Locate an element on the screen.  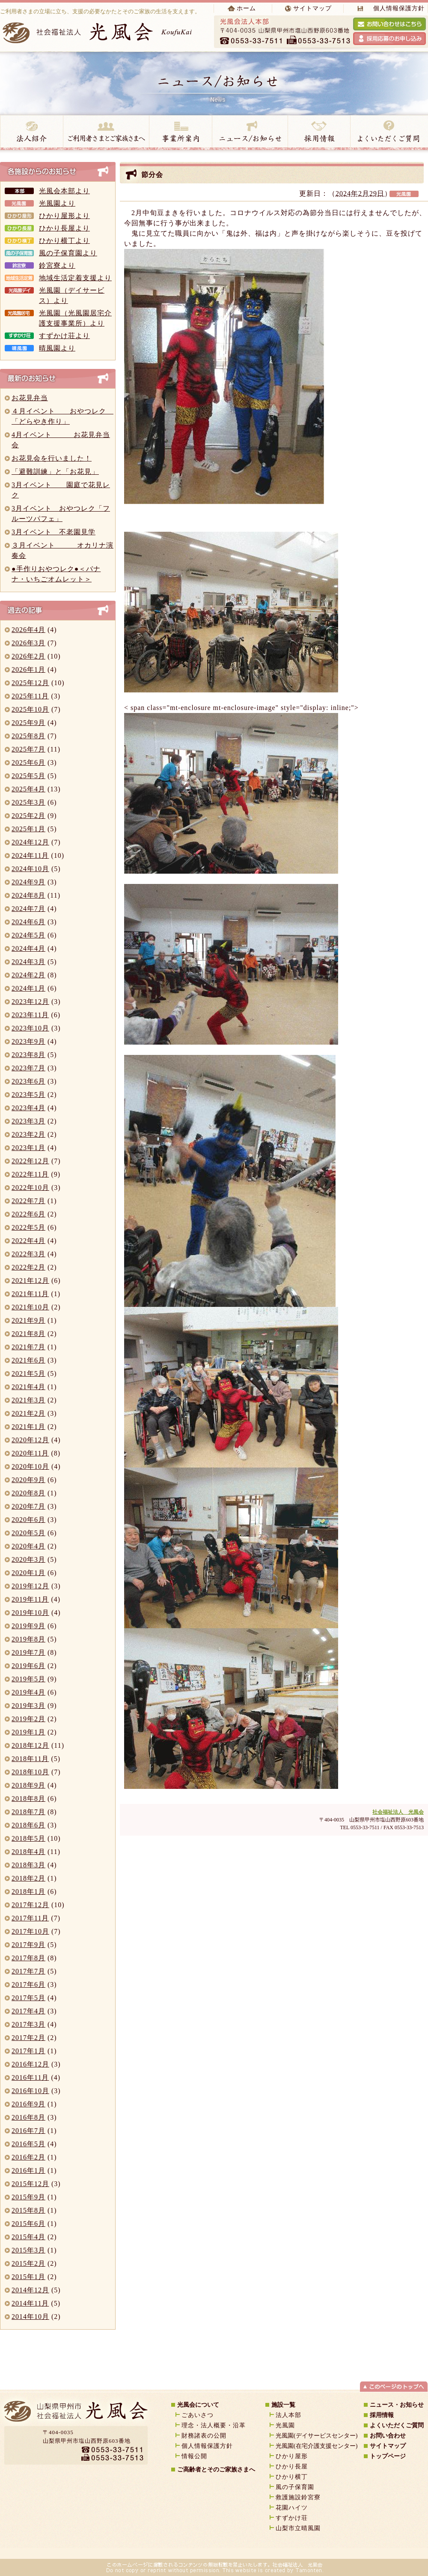
ご高齢者とご家族様へ is located at coordinates (106, 132).